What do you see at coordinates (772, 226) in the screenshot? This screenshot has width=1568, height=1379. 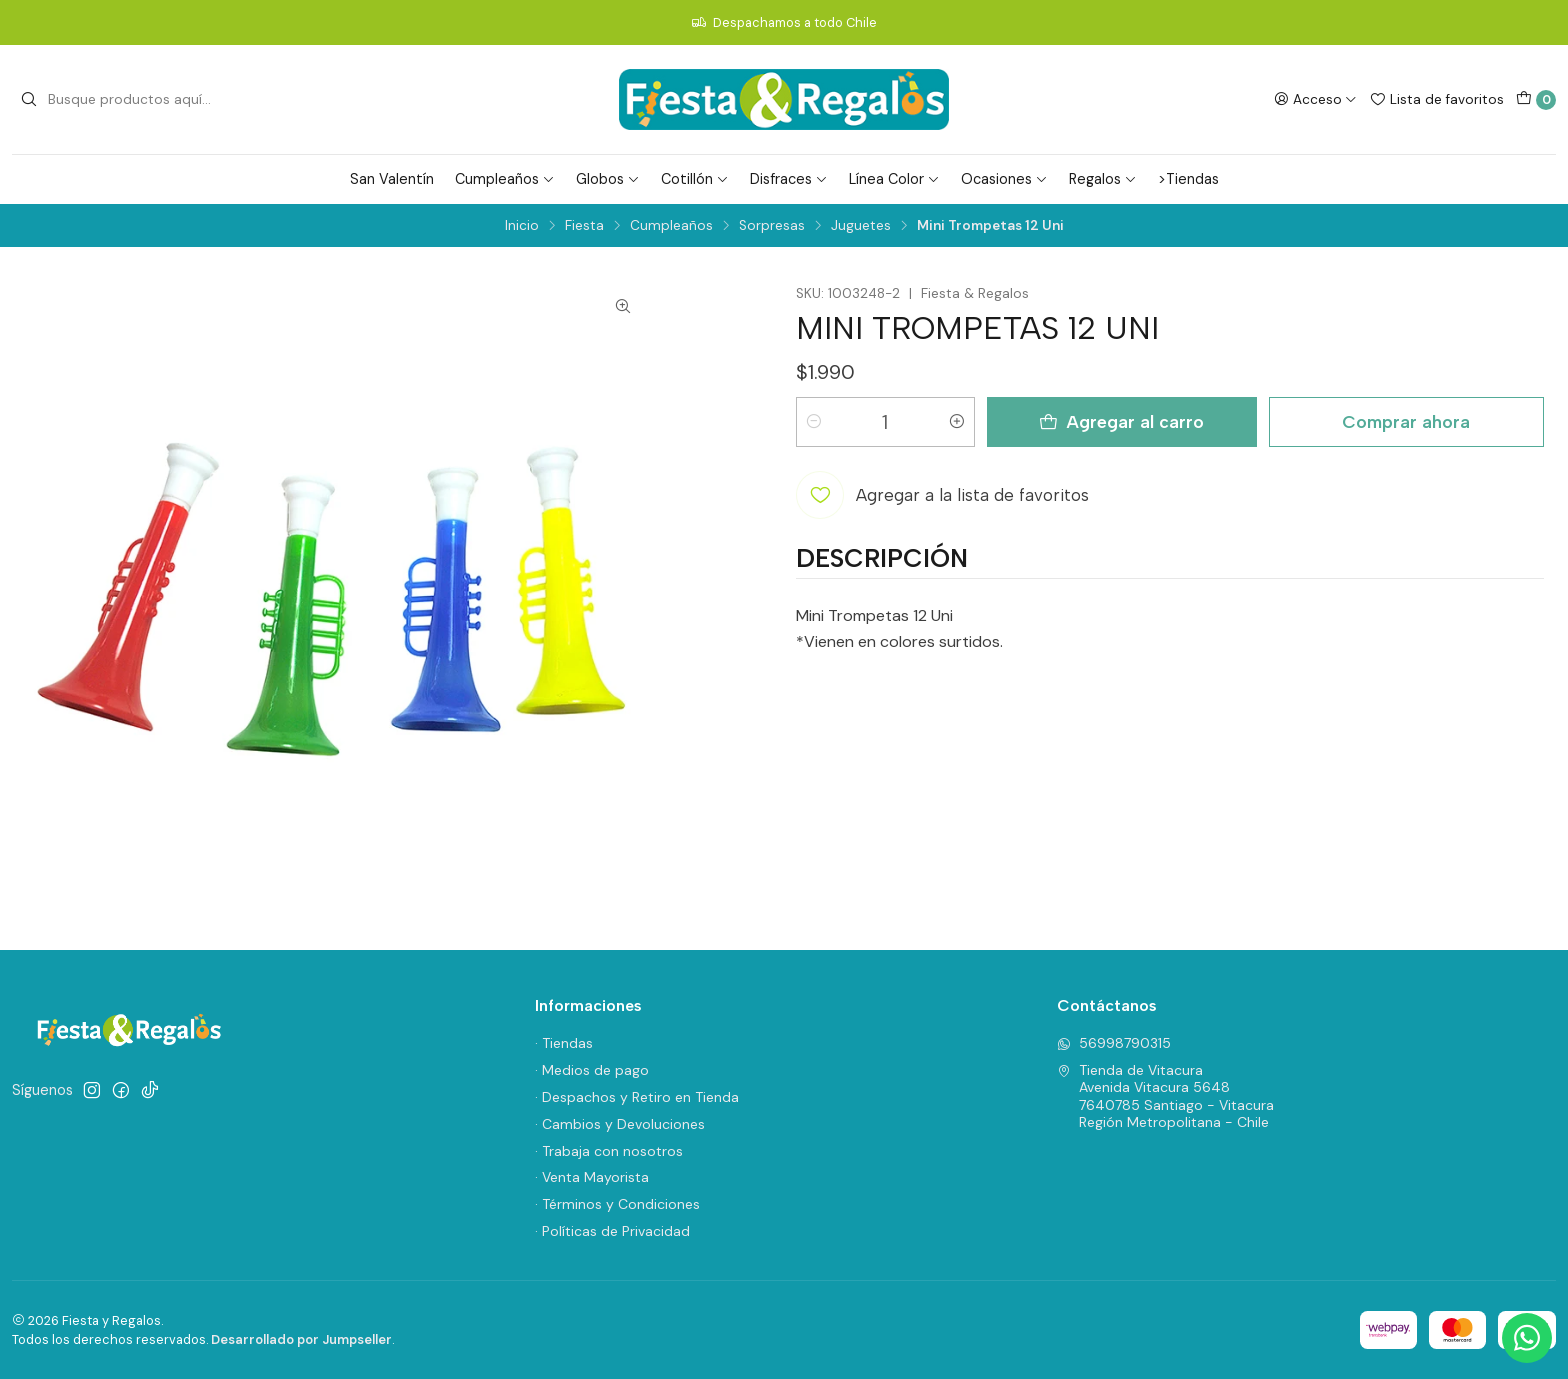 I see `Sorpresas` at bounding box center [772, 226].